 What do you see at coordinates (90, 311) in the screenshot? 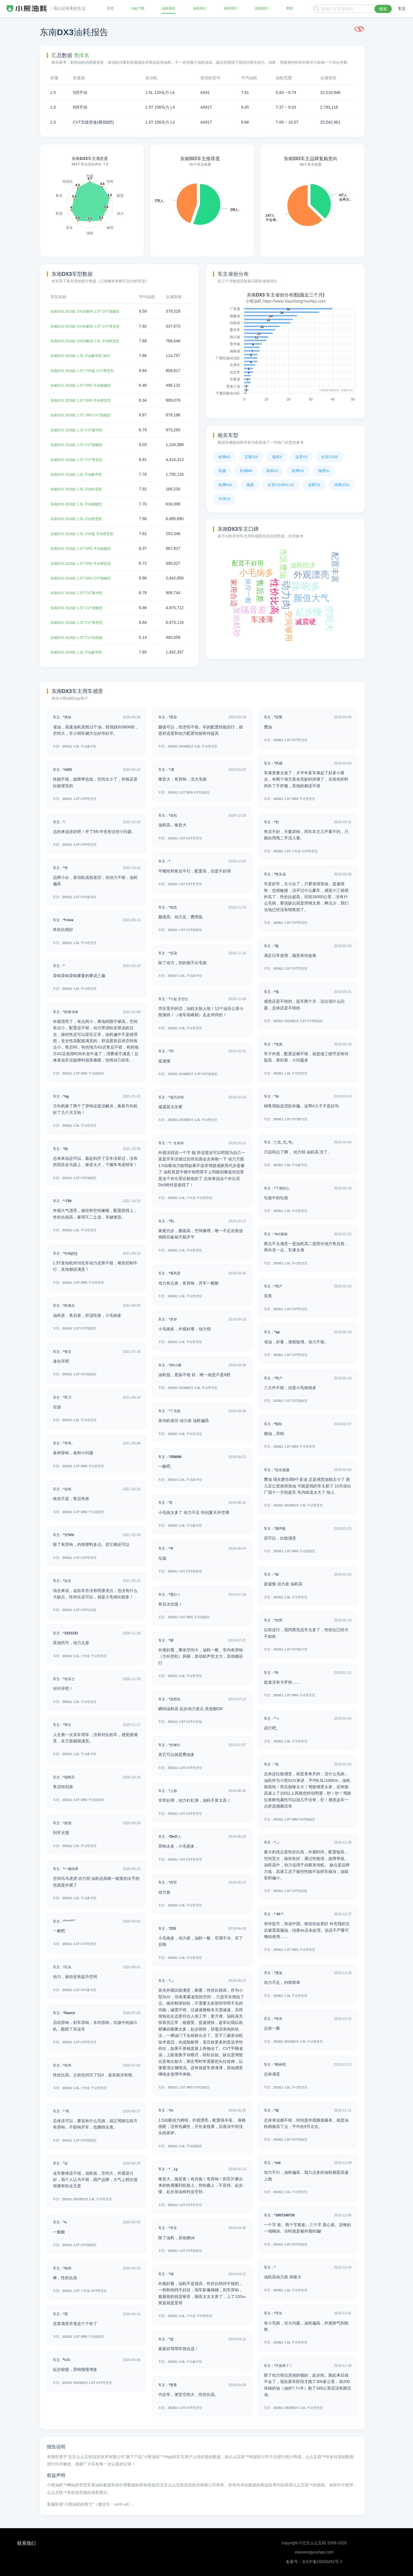
I see `东南DX3 2019款 DX3X酷绮 1.5T CVT旗舰型` at bounding box center [90, 311].